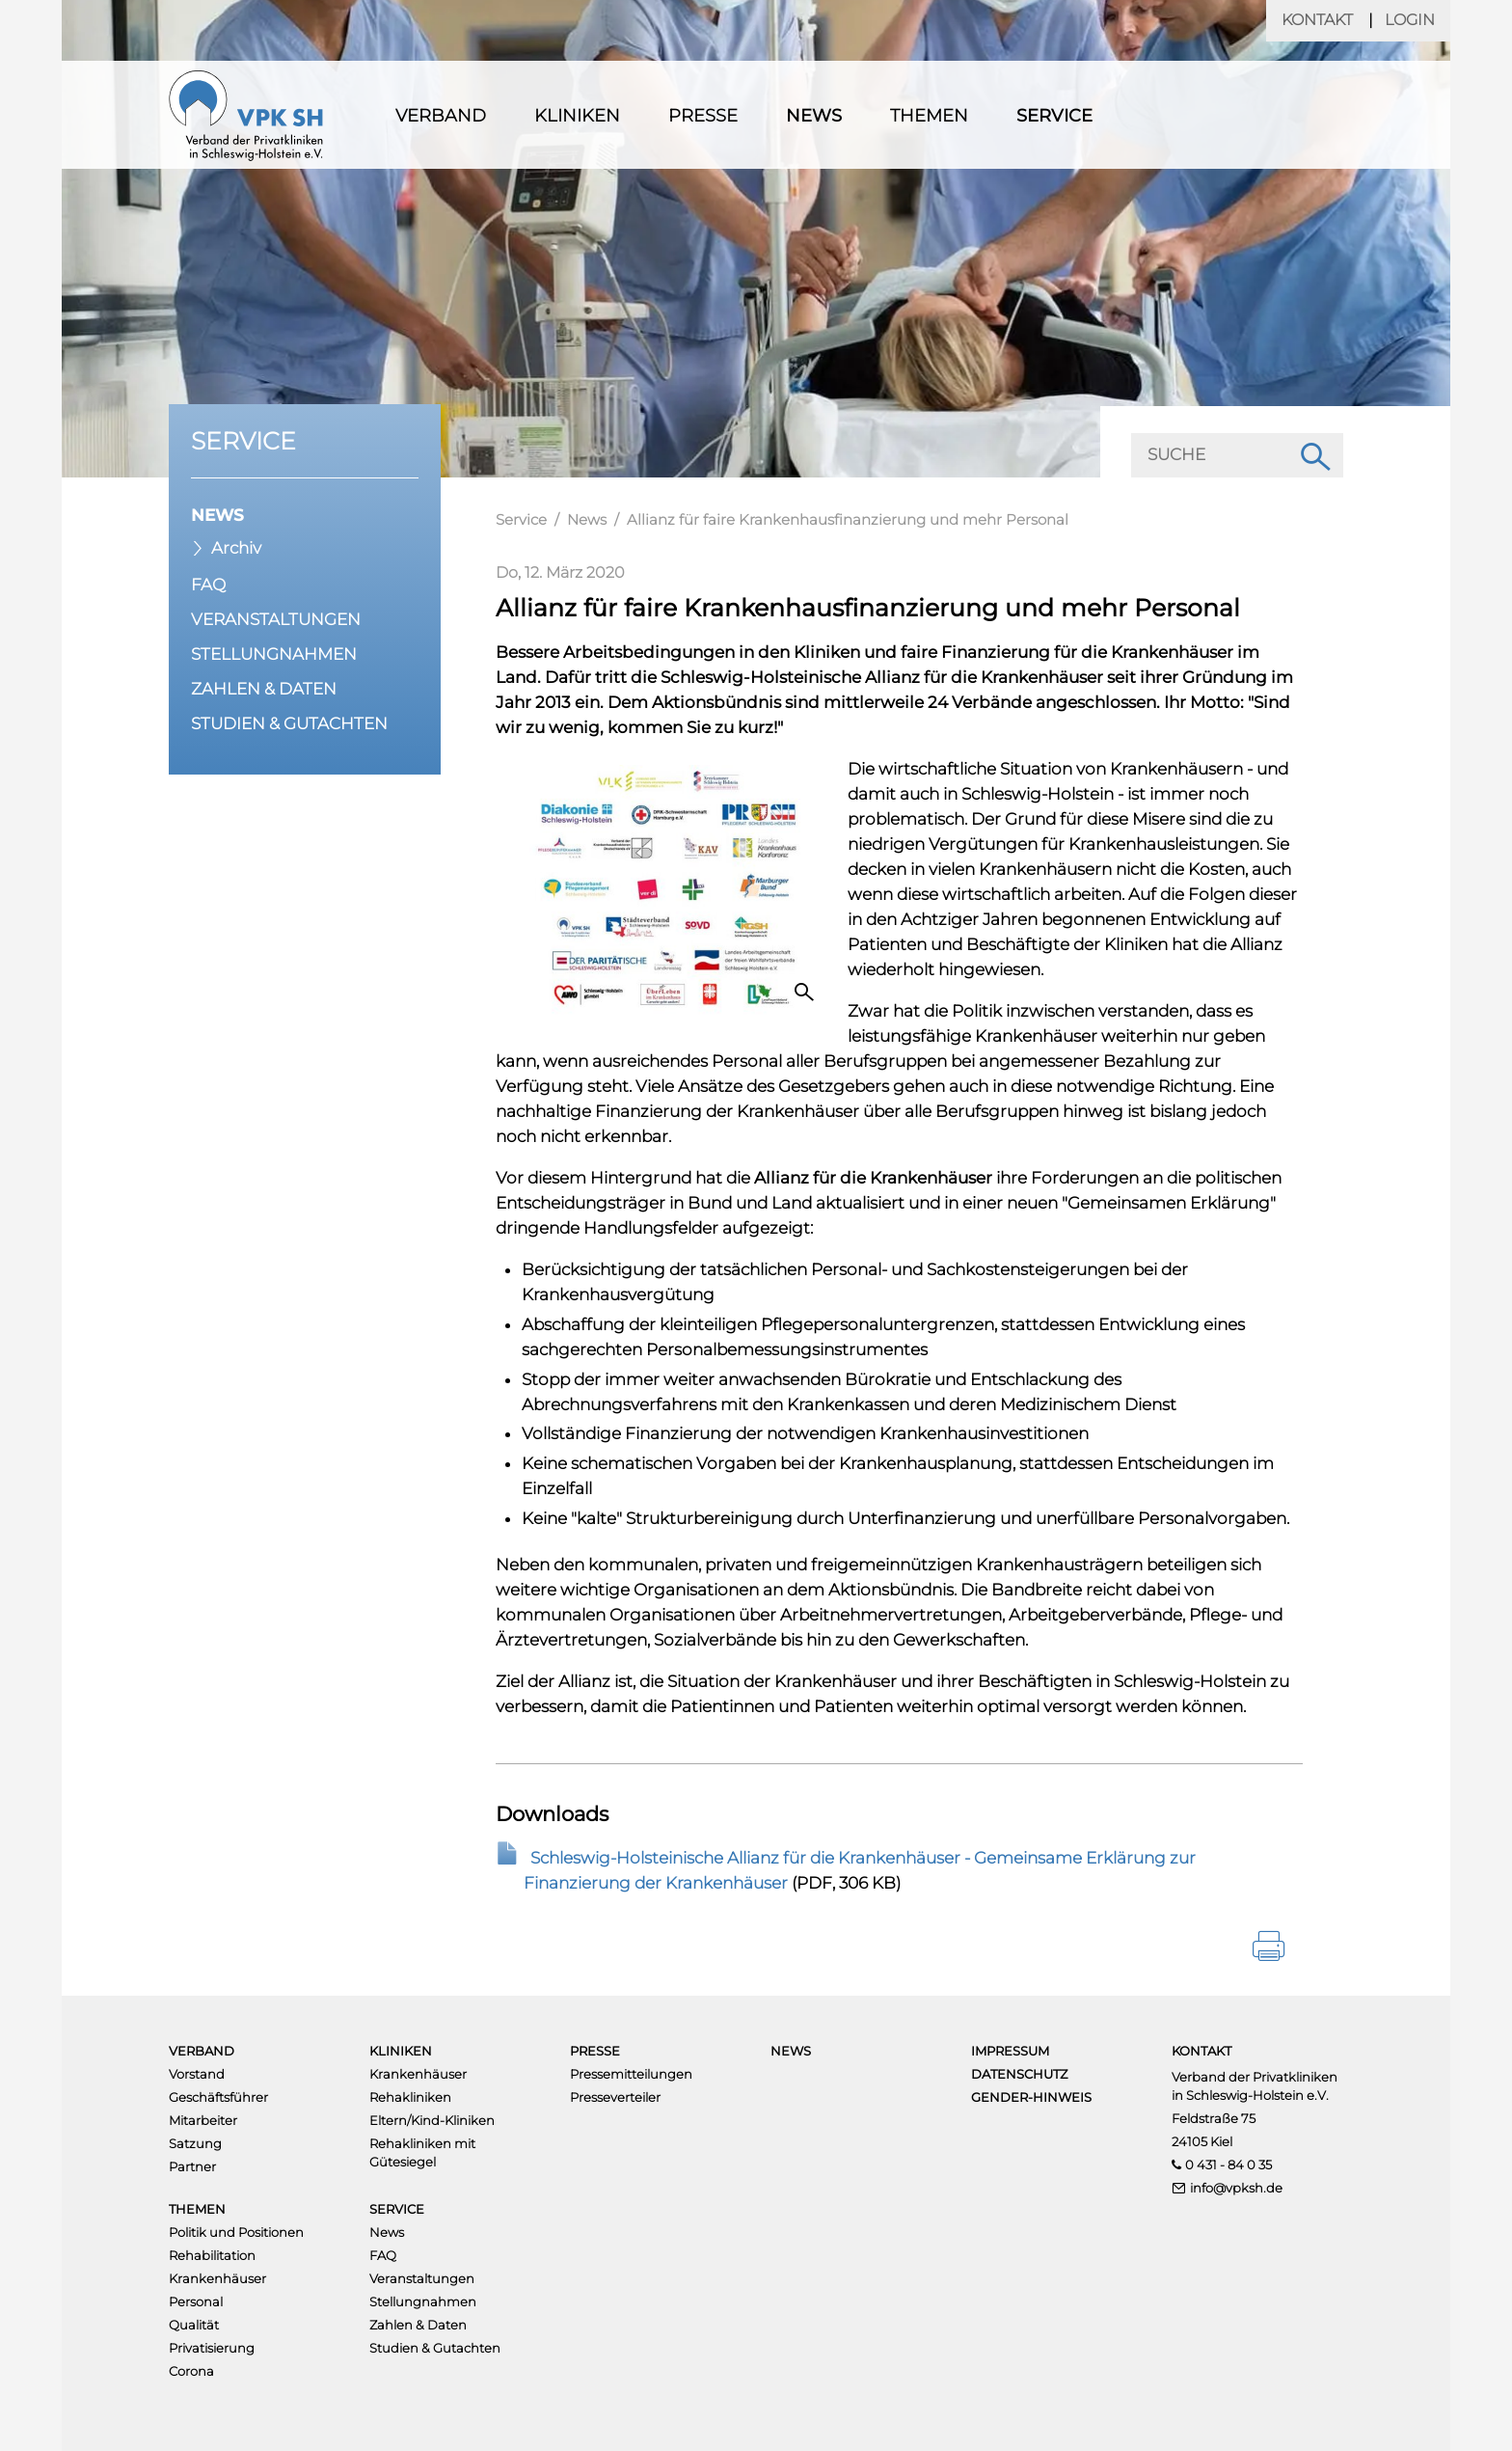 Image resolution: width=1512 pixels, height=2451 pixels. What do you see at coordinates (192, 2166) in the screenshot?
I see `Partner` at bounding box center [192, 2166].